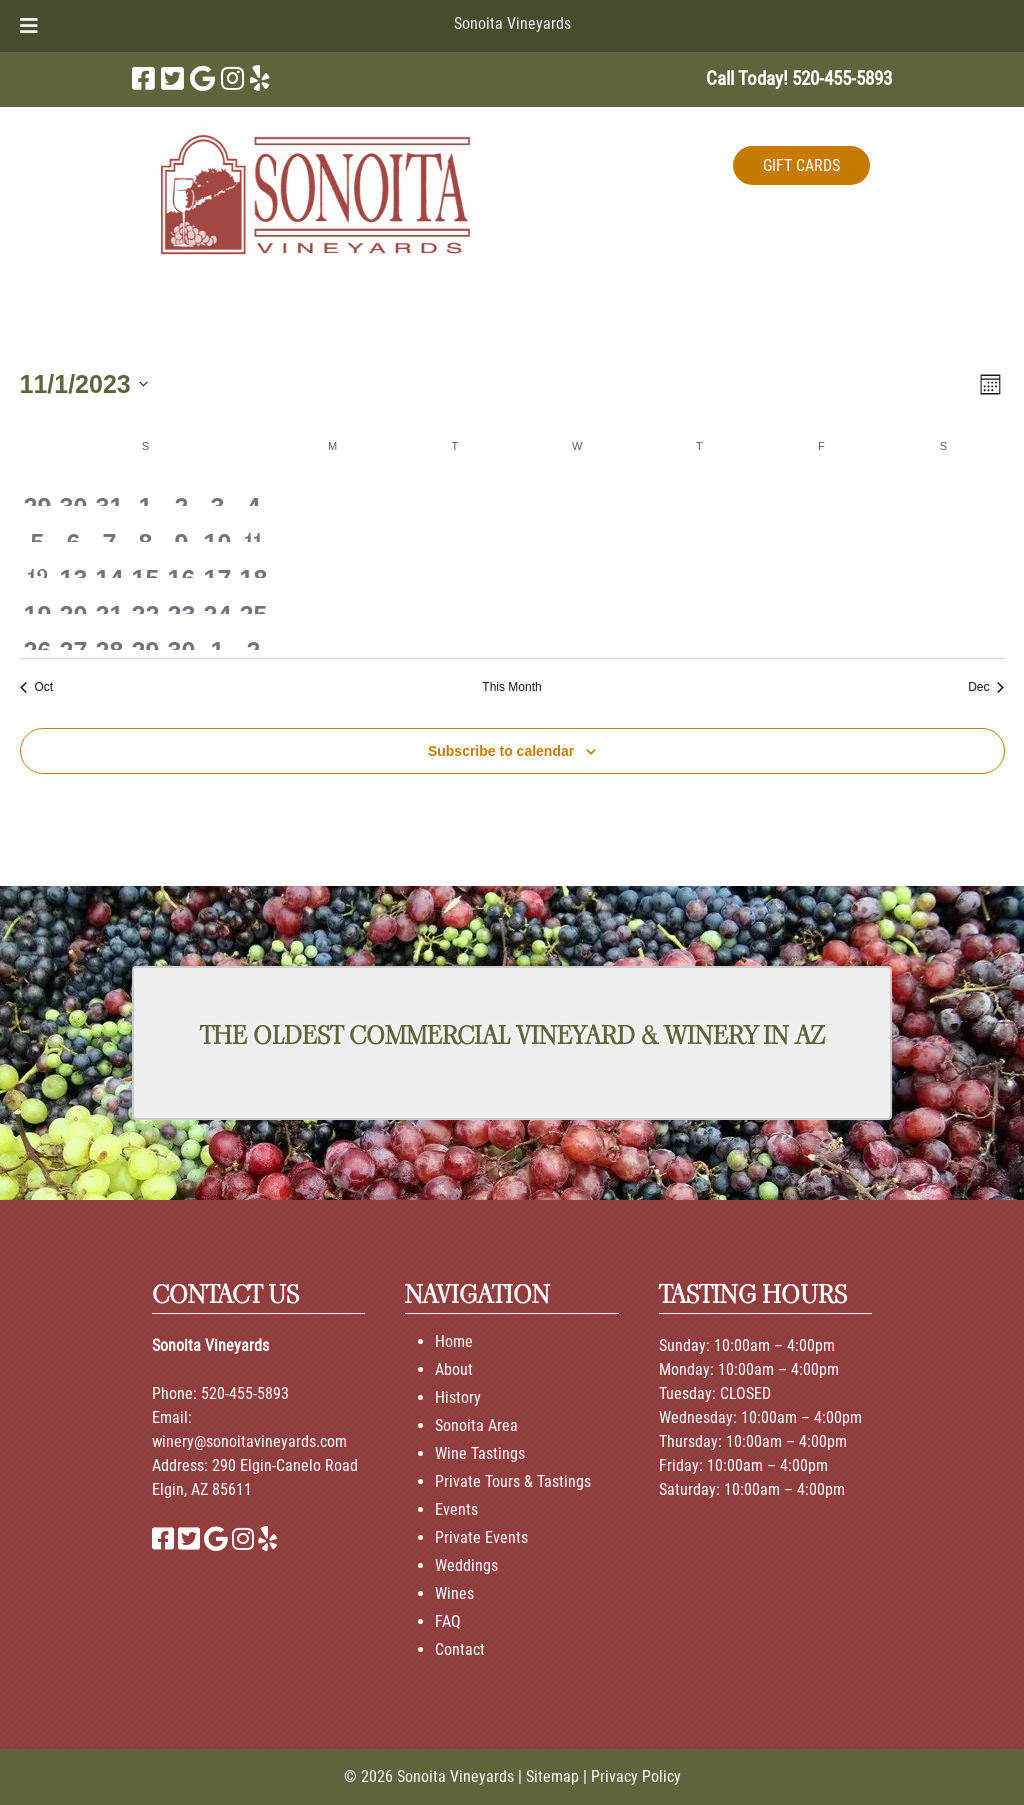 Image resolution: width=1024 pixels, height=1805 pixels. Describe the element at coordinates (460, 1649) in the screenshot. I see `Contact` at that location.